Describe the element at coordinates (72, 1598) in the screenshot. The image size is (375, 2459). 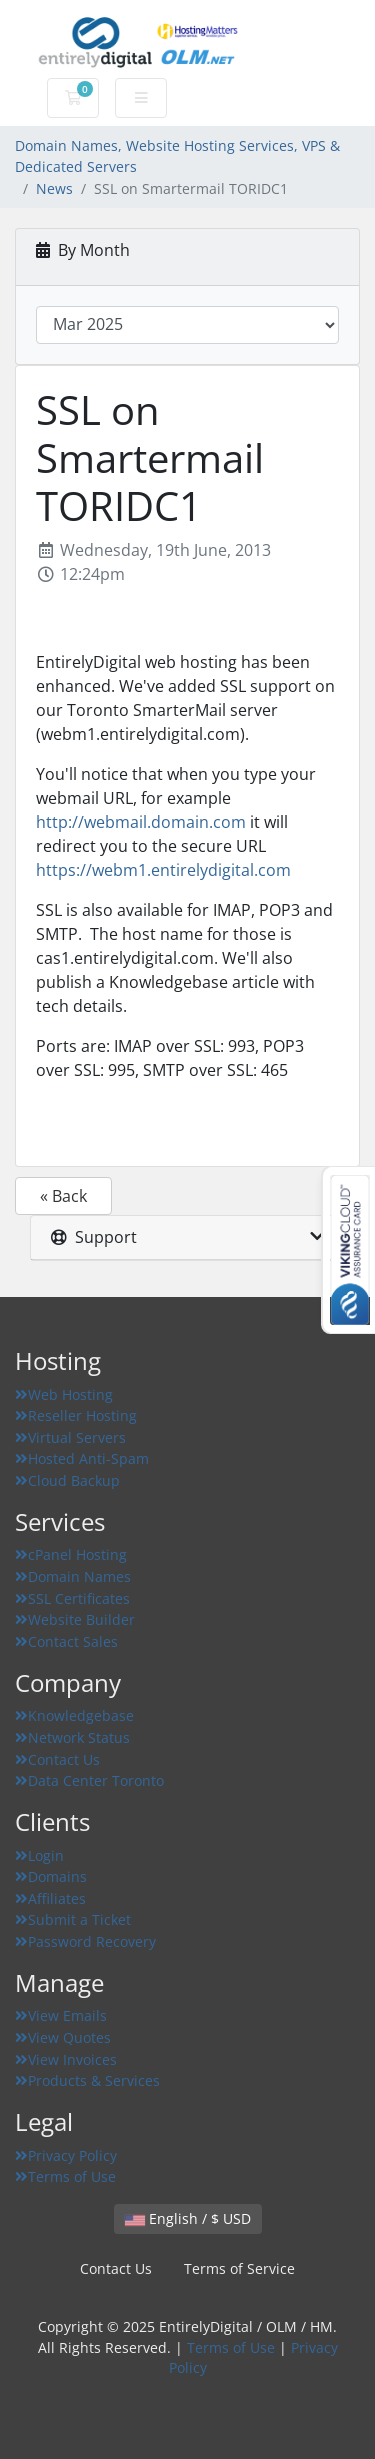
I see `SSL Certificates` at that location.